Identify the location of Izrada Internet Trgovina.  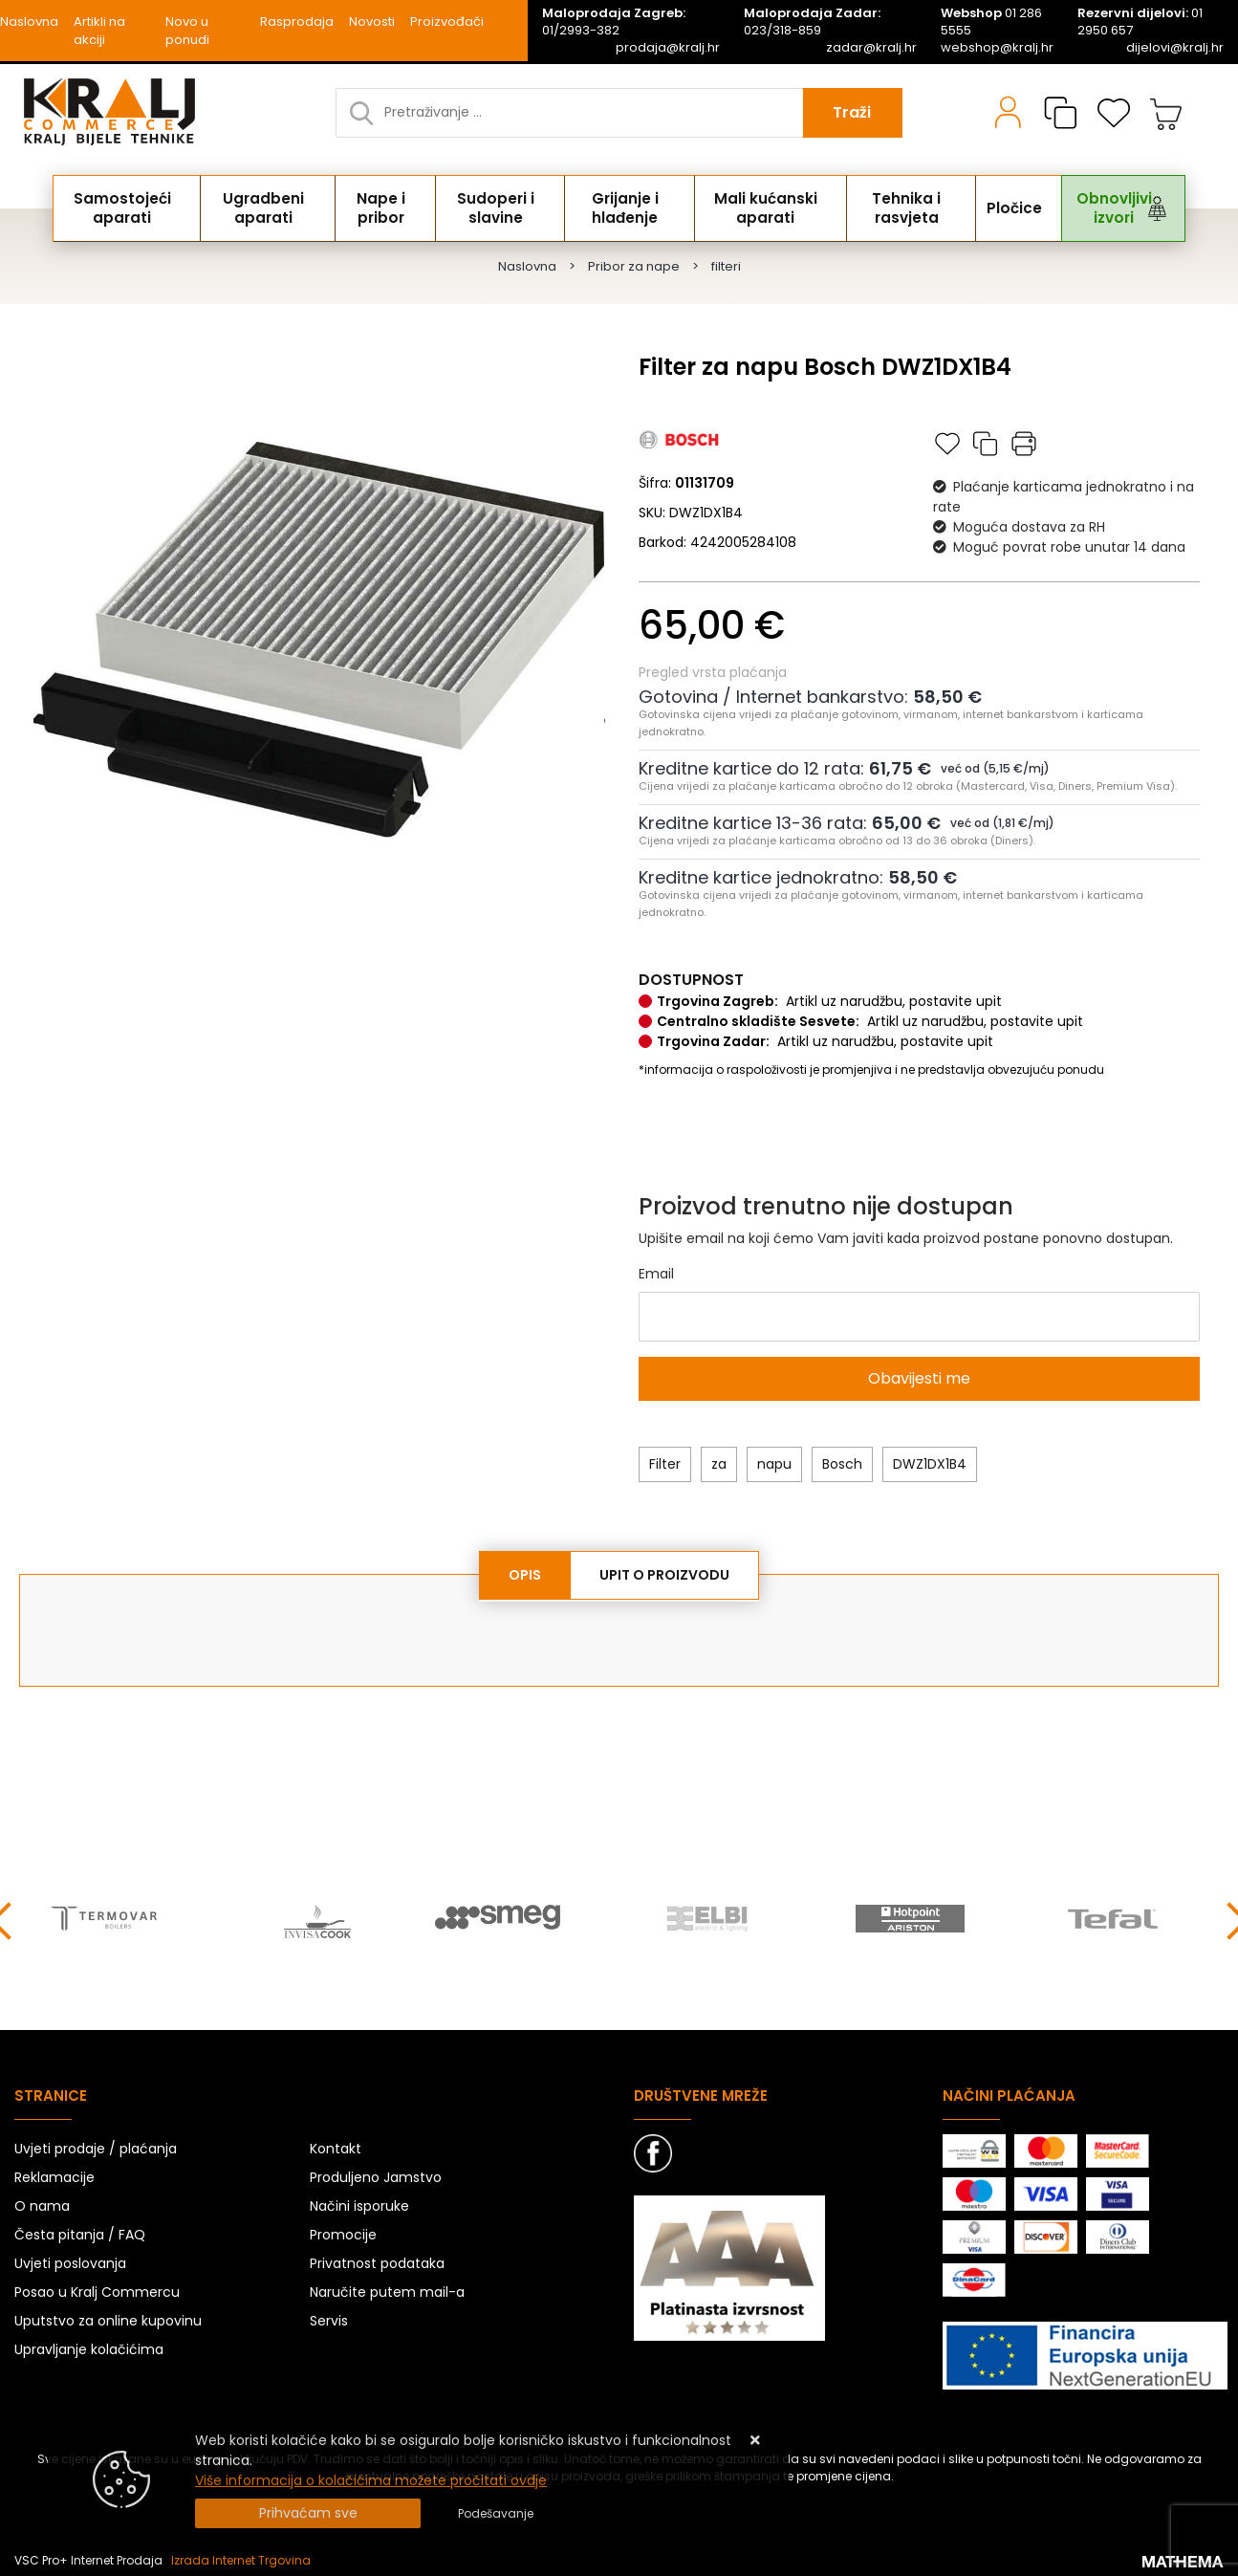
(241, 2557).